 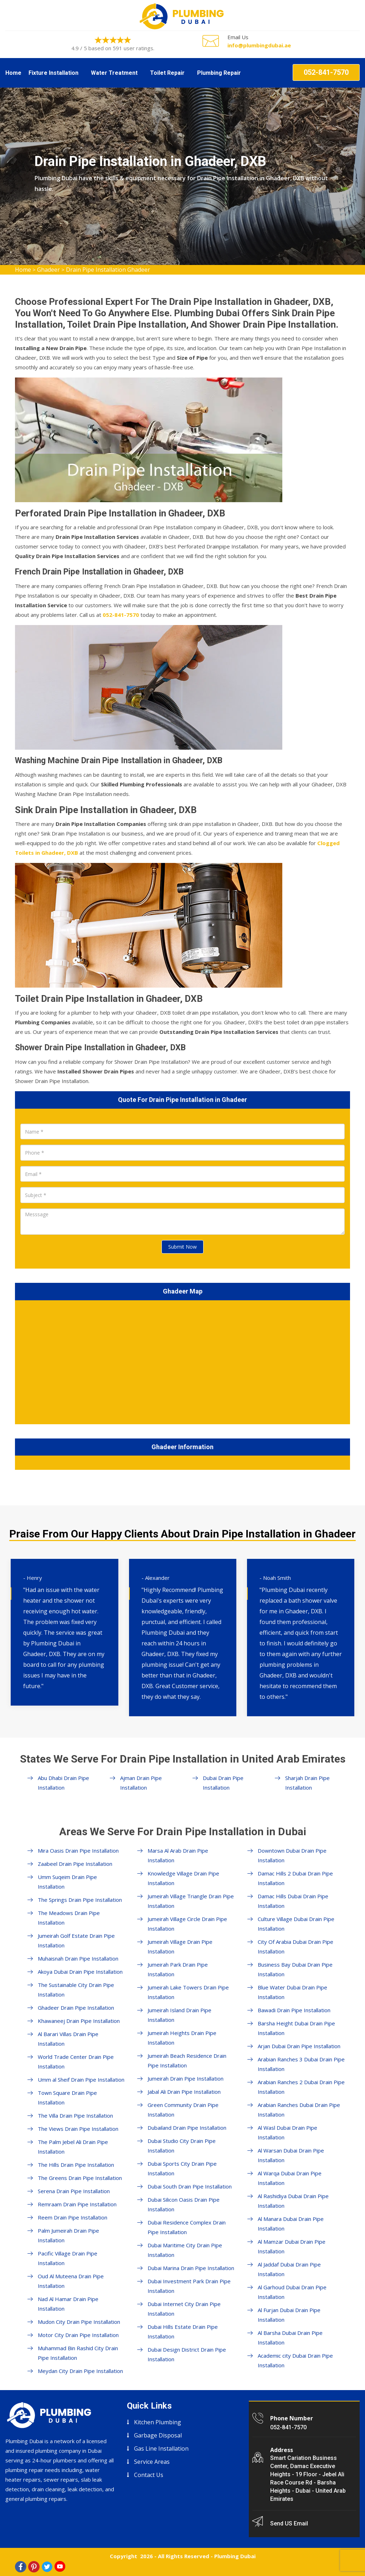 What do you see at coordinates (295, 1969) in the screenshot?
I see `Business Bay Dubai Drain Pipe Installation` at bounding box center [295, 1969].